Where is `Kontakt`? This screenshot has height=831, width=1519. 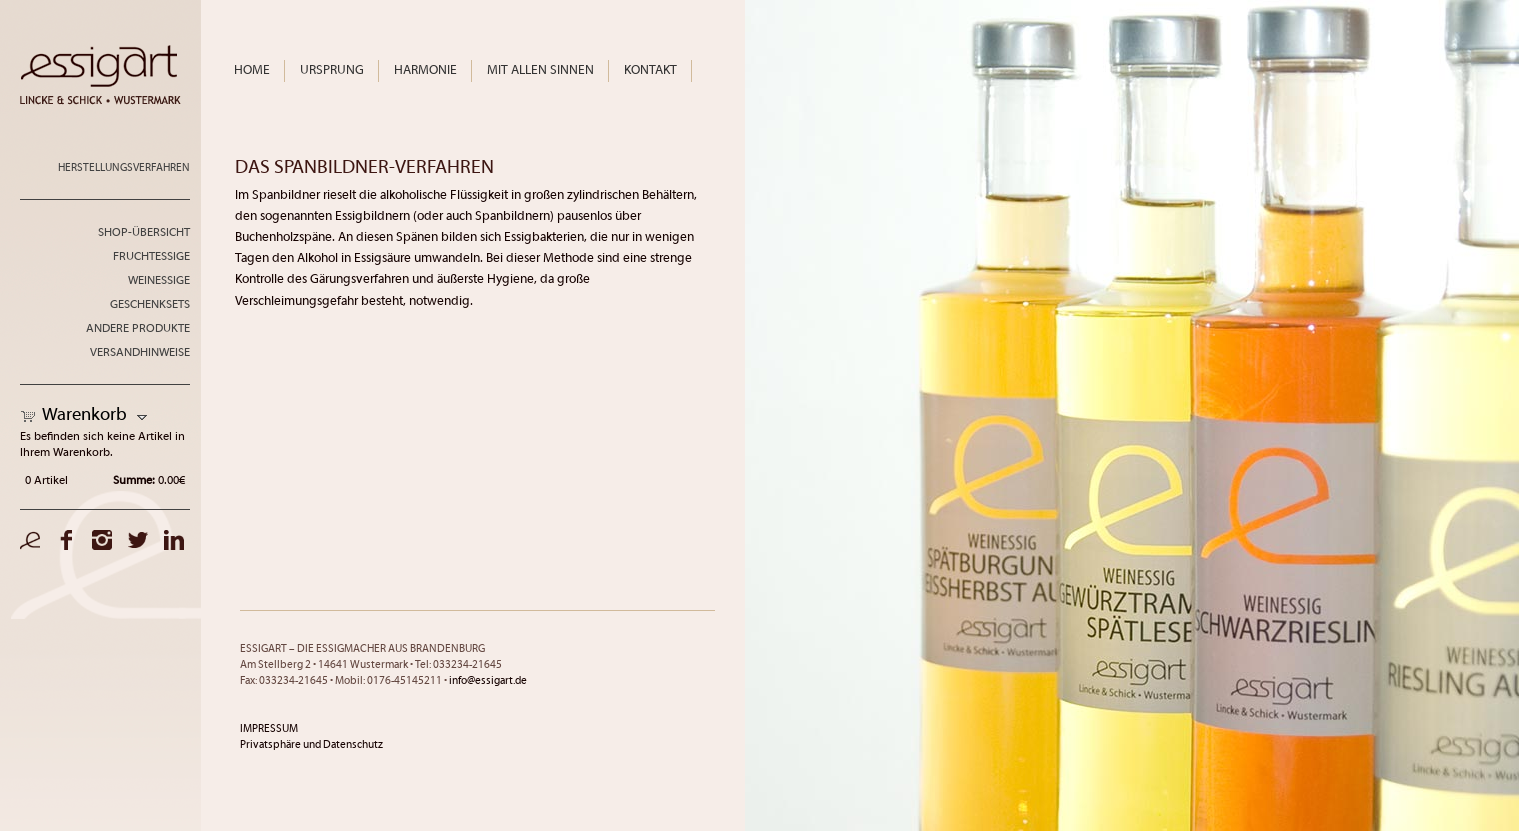
Kontakt is located at coordinates (650, 71).